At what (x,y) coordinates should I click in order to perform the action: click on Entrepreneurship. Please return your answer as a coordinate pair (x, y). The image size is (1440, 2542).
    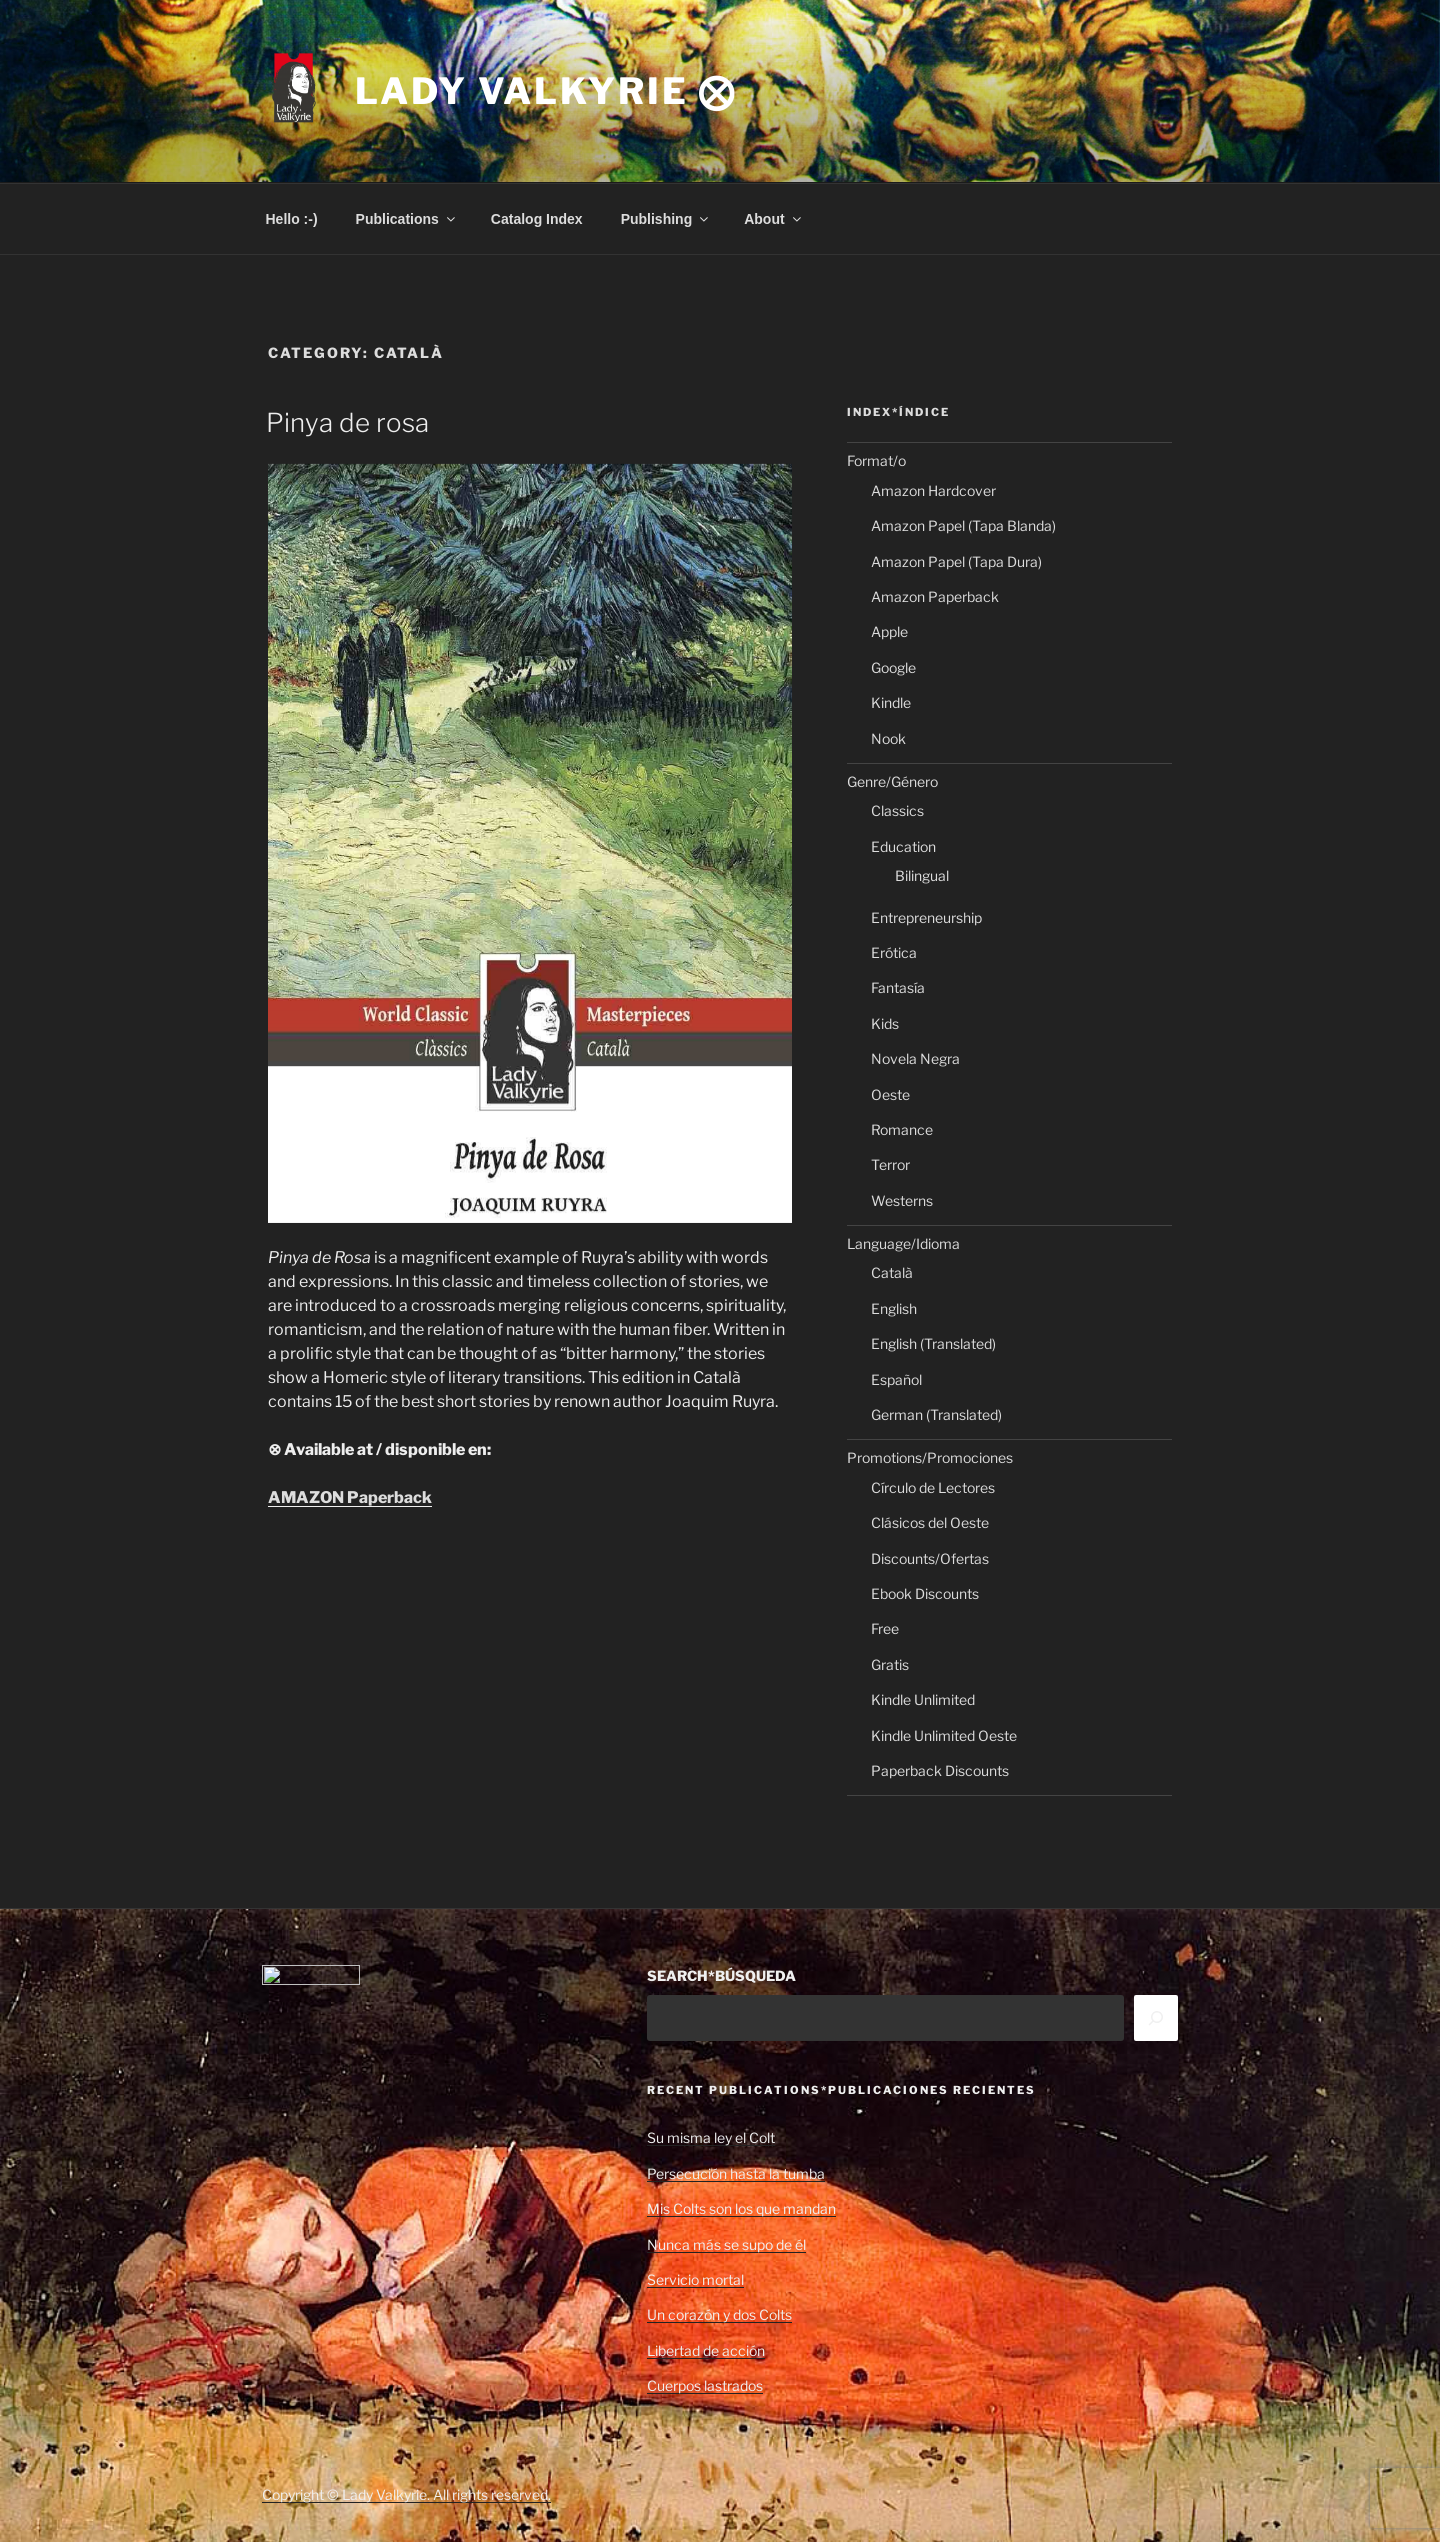
    Looking at the image, I should click on (926, 917).